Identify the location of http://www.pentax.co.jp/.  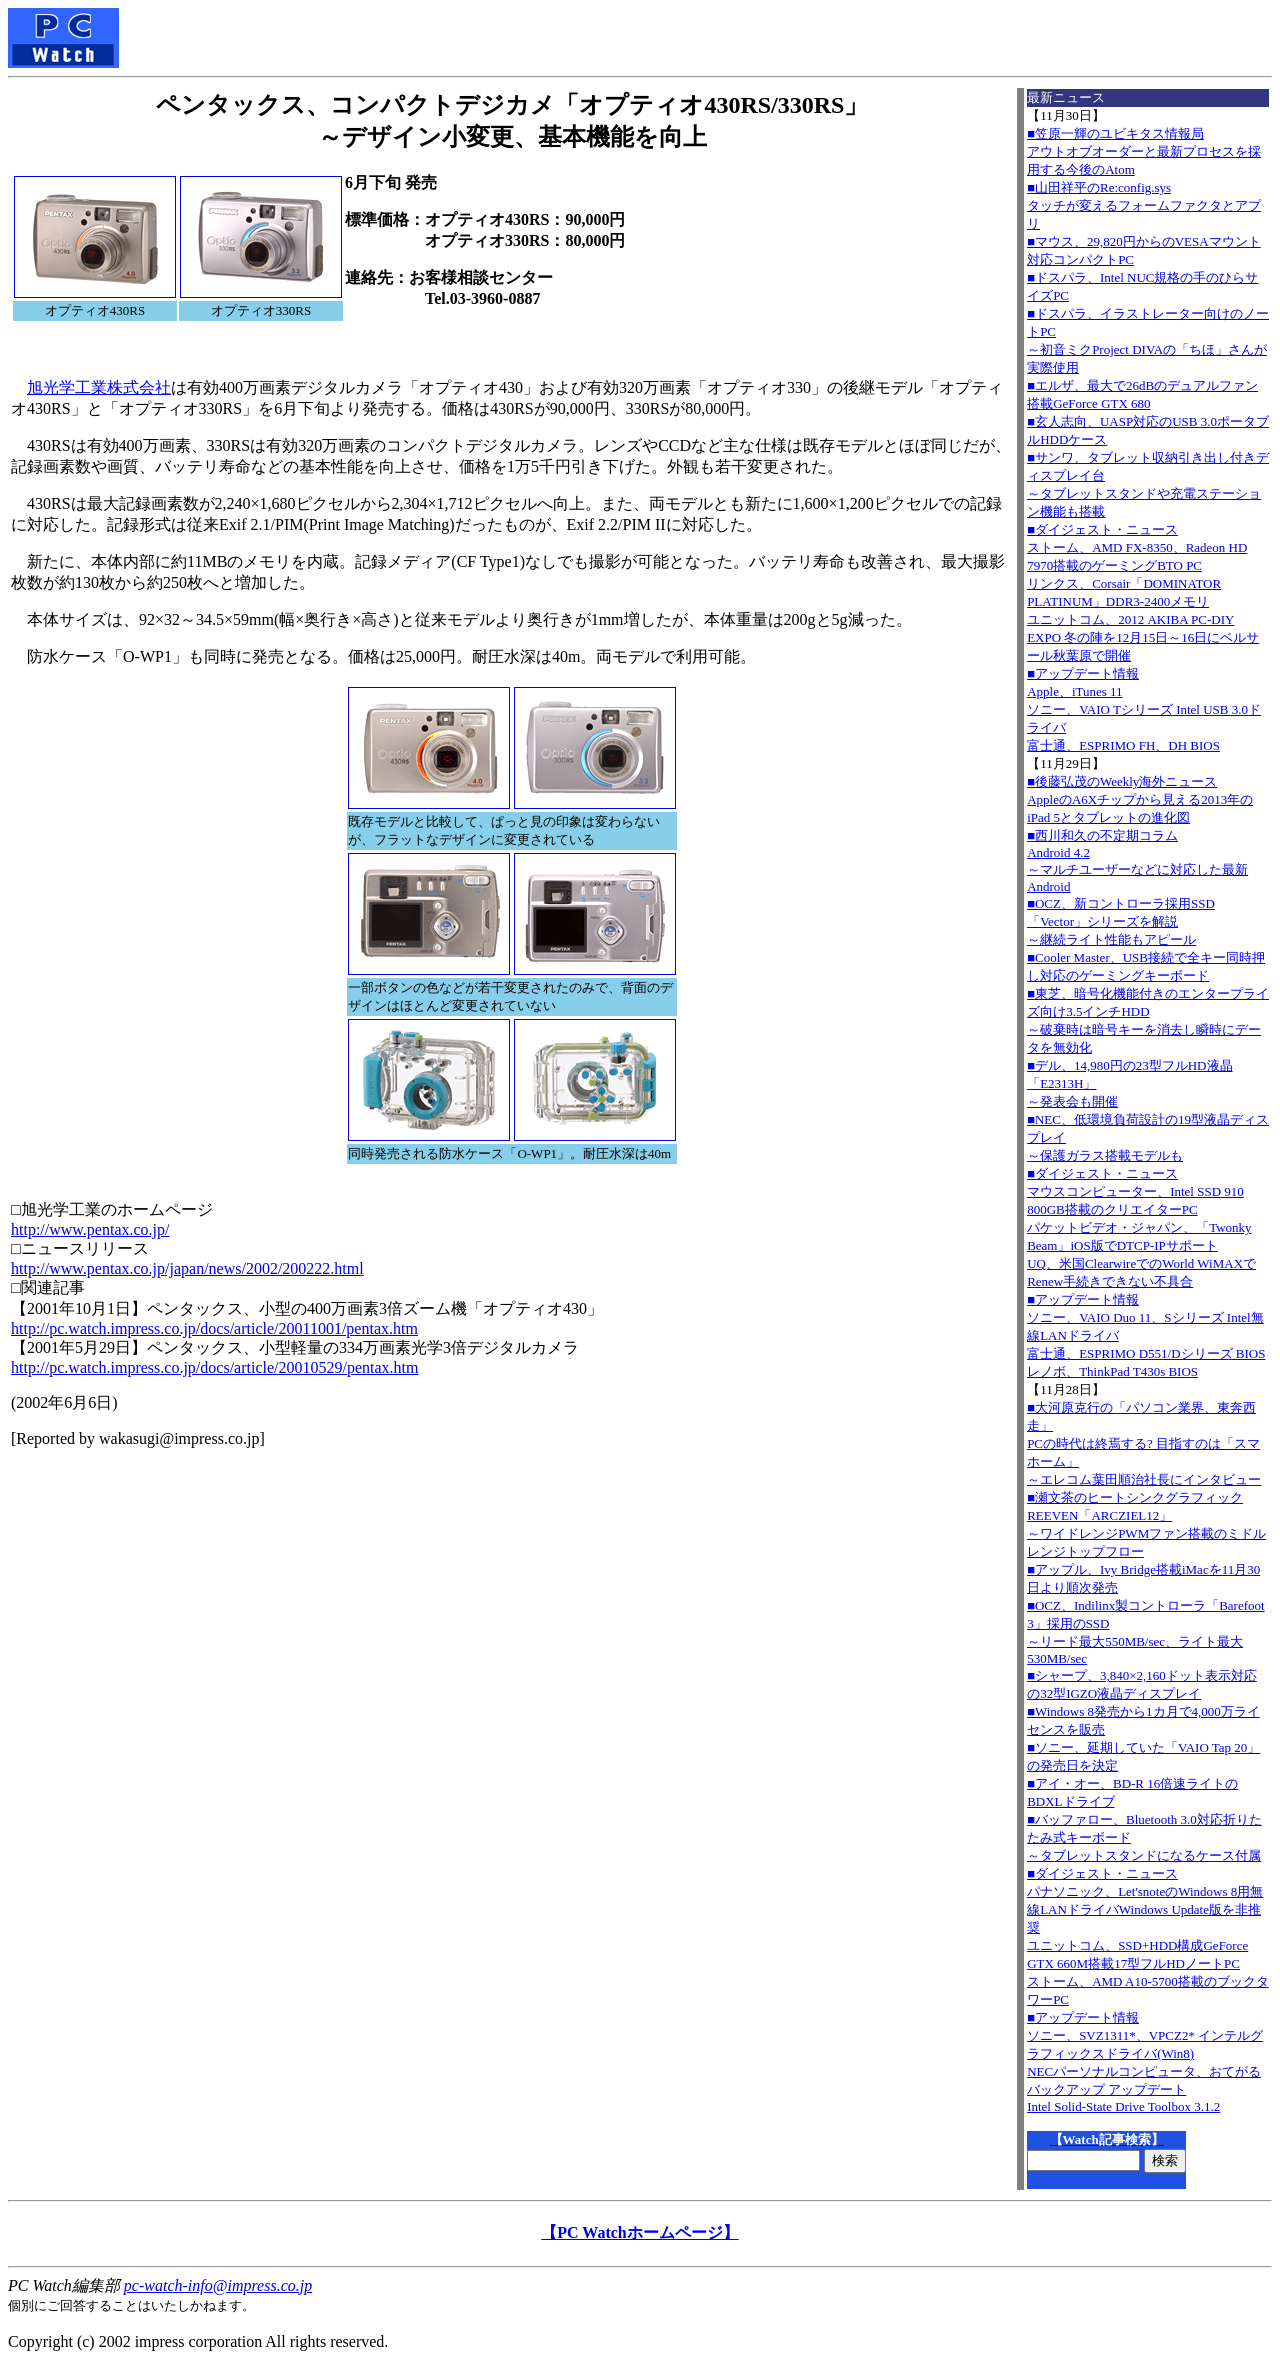
(90, 1229).